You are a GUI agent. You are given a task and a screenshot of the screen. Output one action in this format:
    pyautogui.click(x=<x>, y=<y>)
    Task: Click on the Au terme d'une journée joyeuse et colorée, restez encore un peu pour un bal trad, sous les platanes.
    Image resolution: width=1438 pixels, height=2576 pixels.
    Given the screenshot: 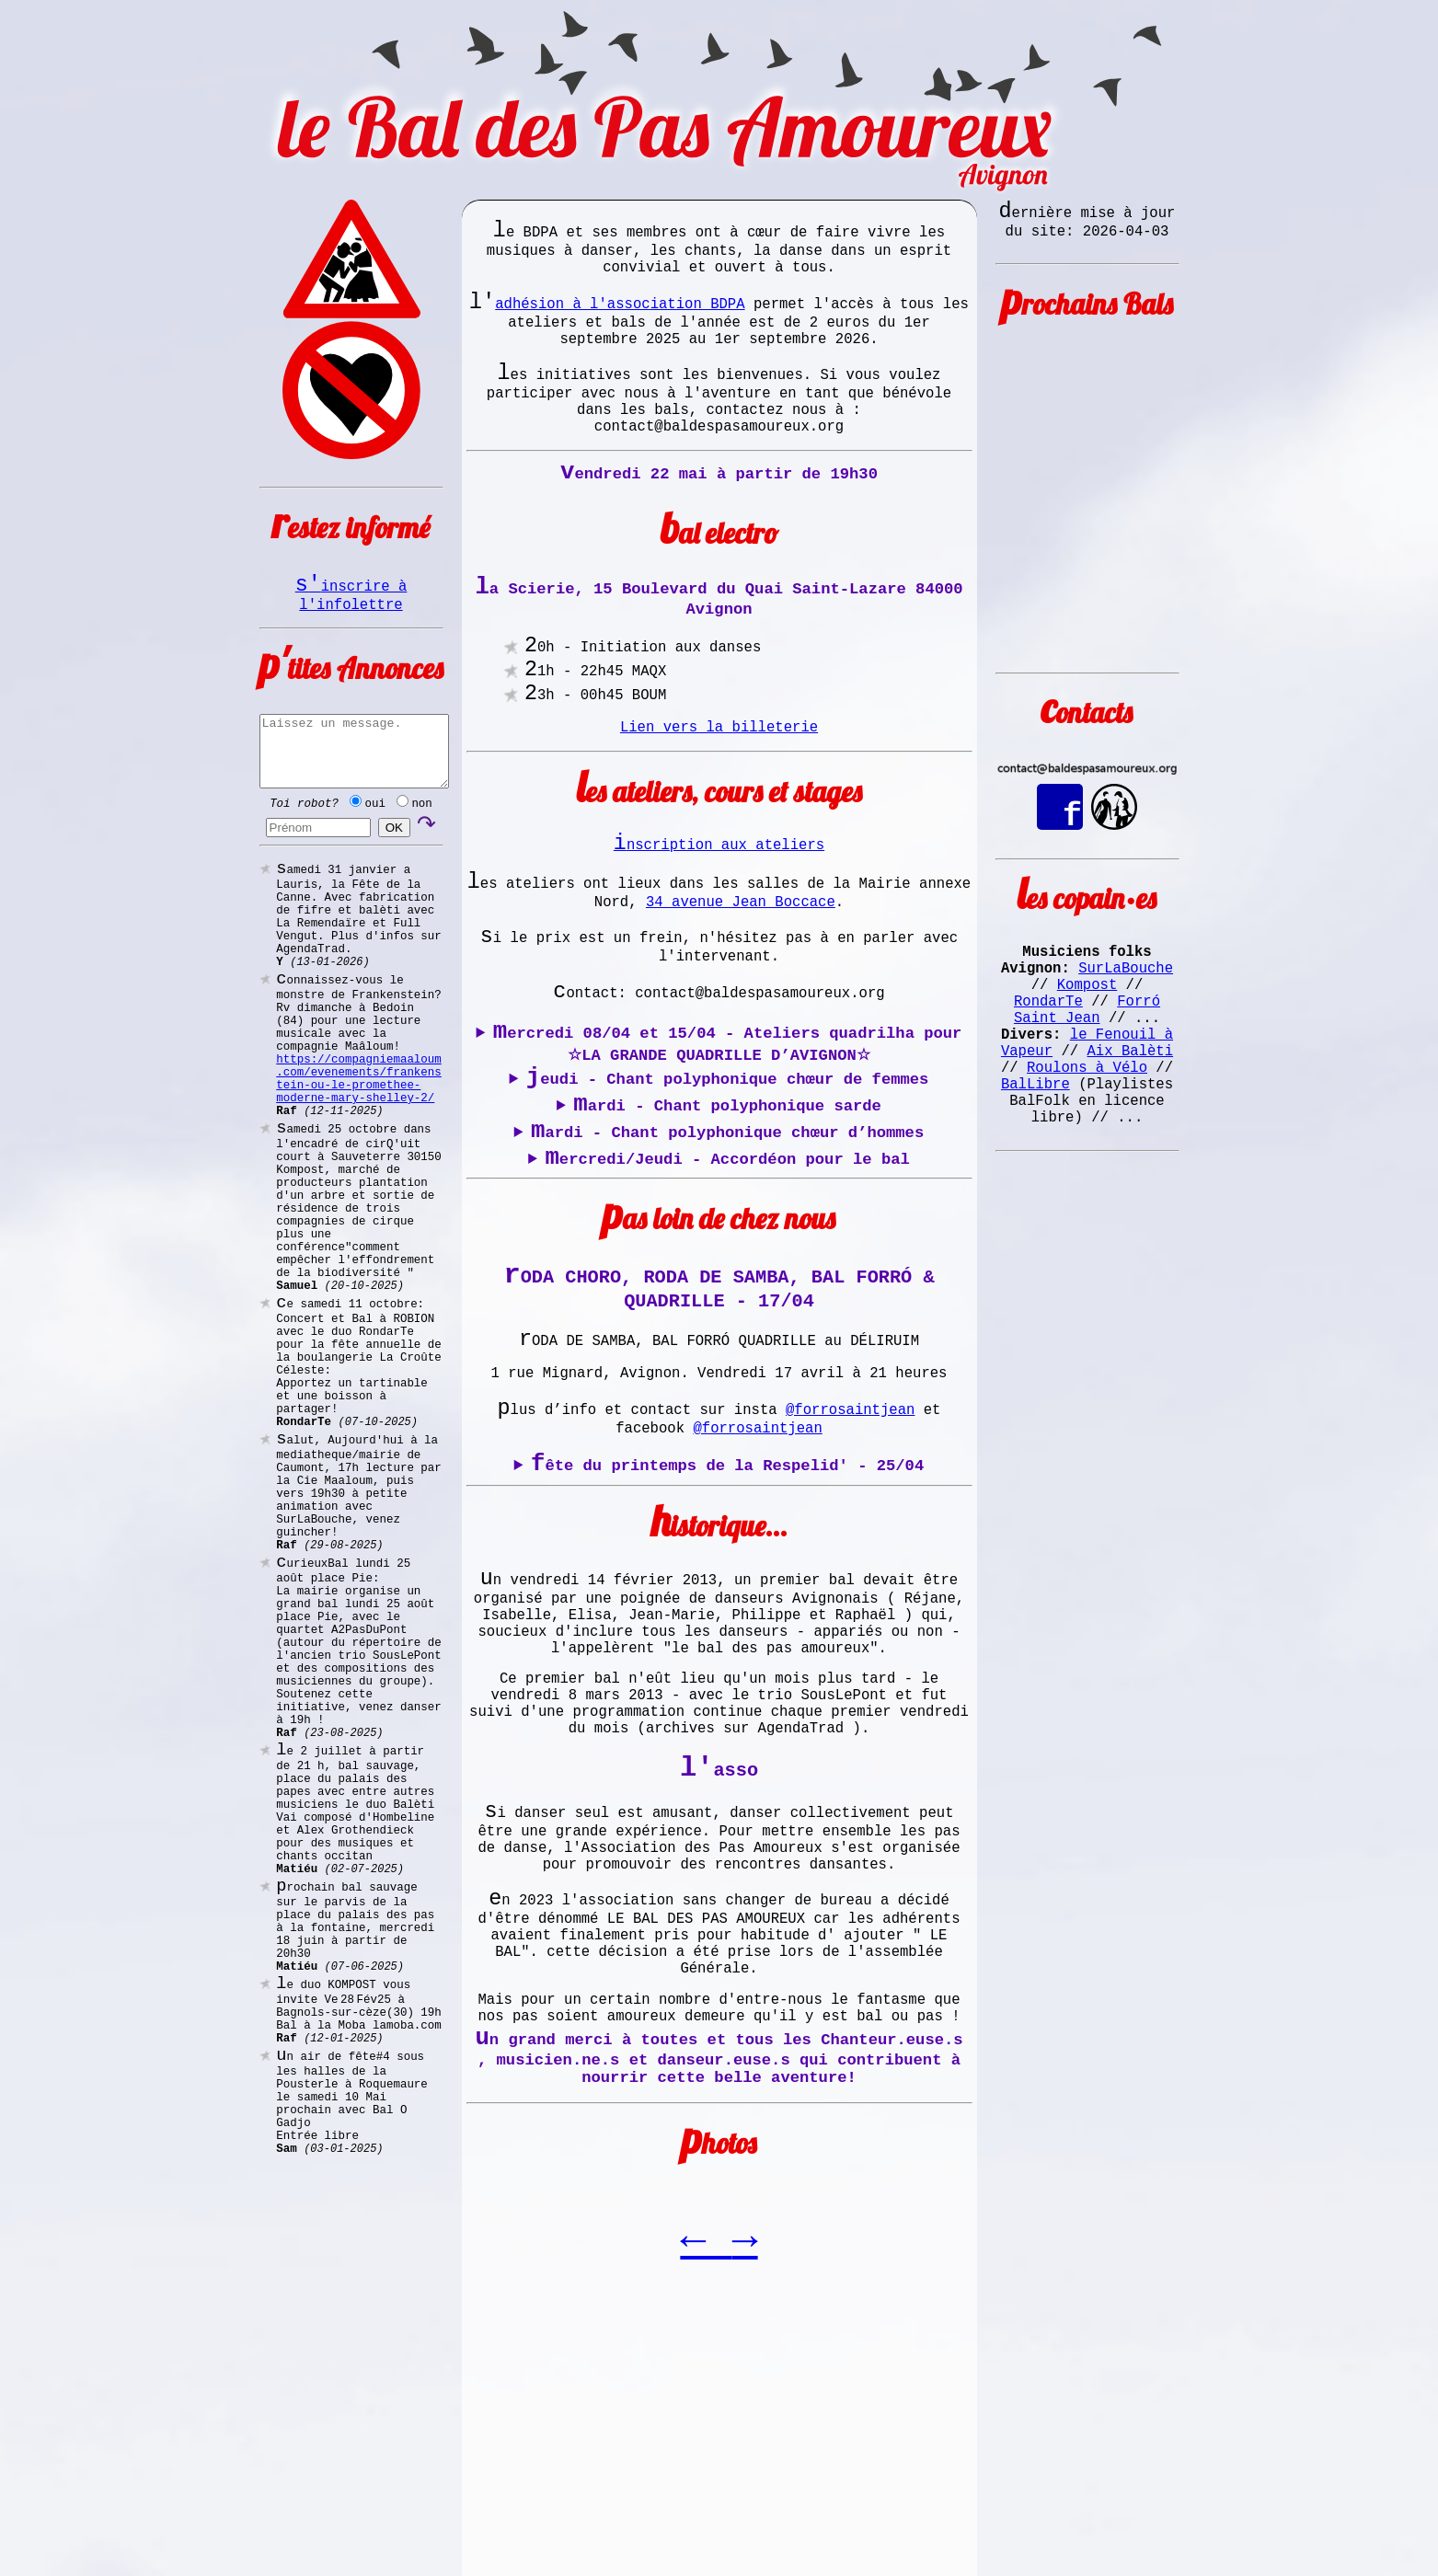 What is the action you would take?
    pyautogui.click(x=719, y=1640)
    